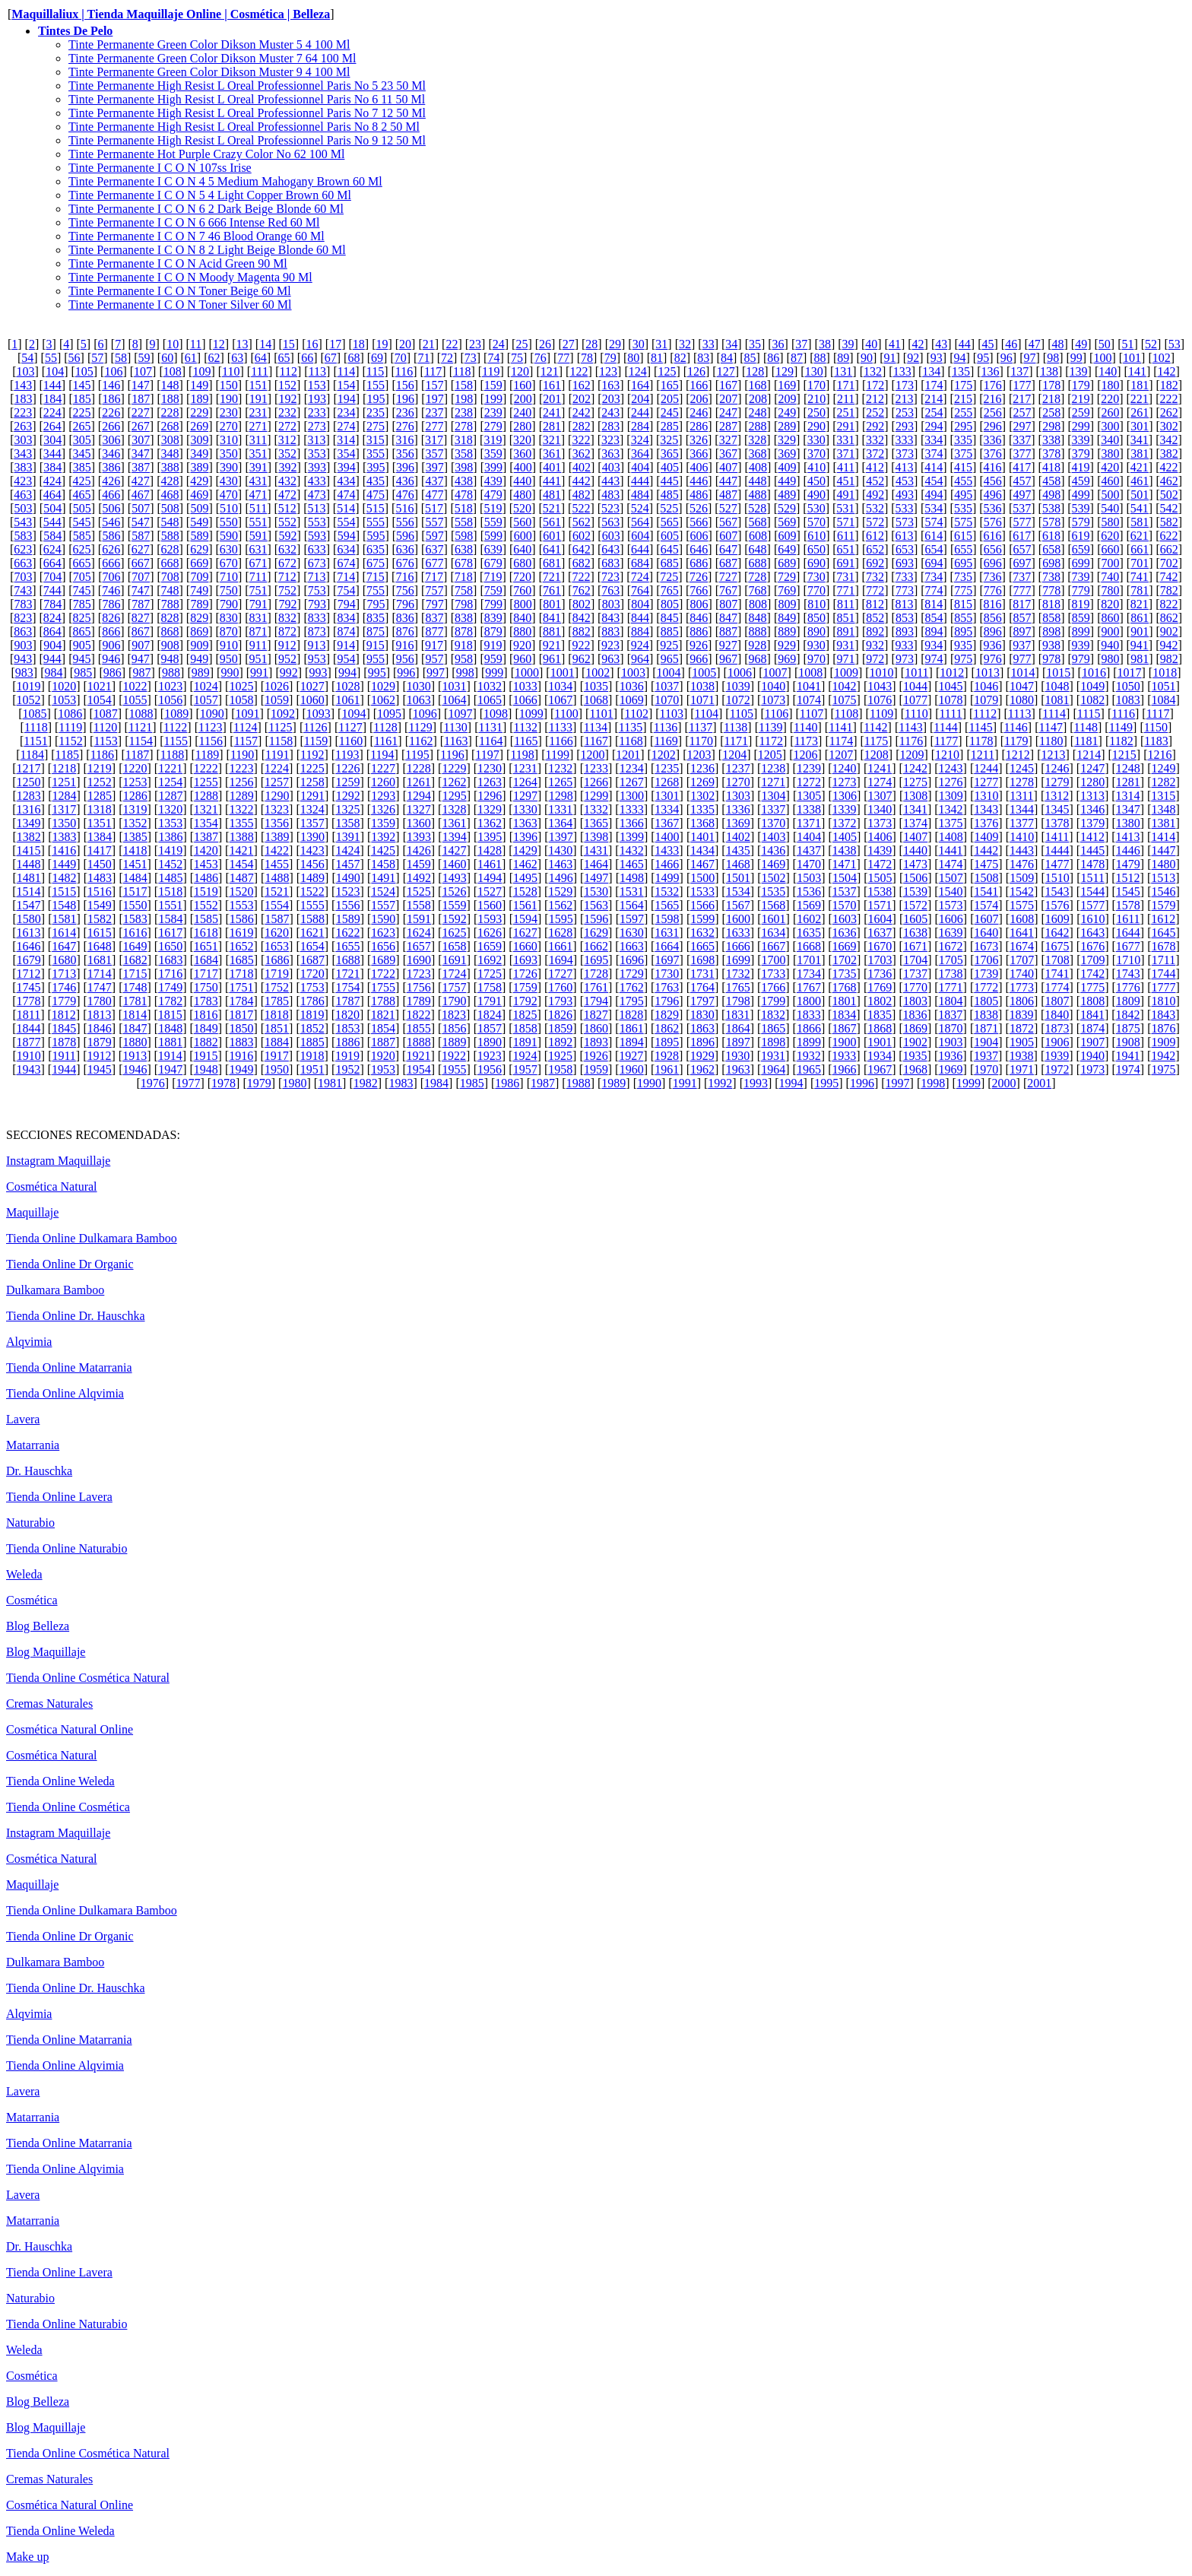  What do you see at coordinates (84, 371) in the screenshot?
I see `105` at bounding box center [84, 371].